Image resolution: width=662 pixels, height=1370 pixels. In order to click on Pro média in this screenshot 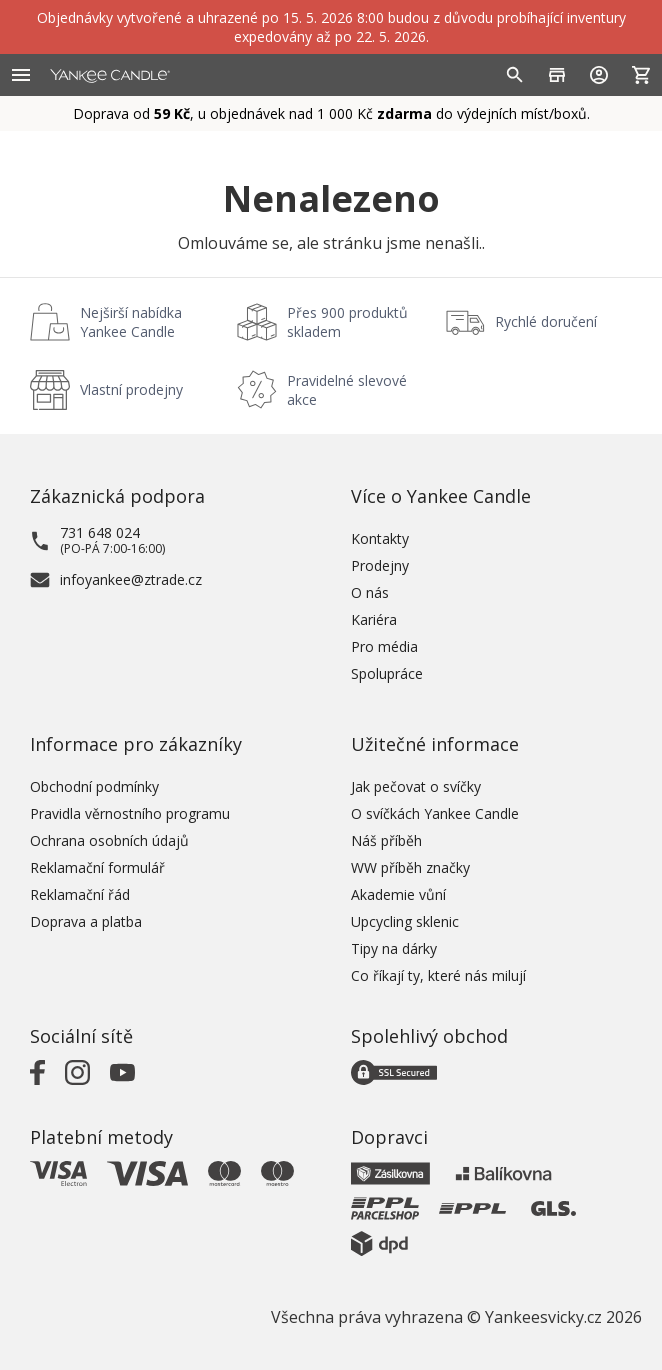, I will do `click(384, 646)`.